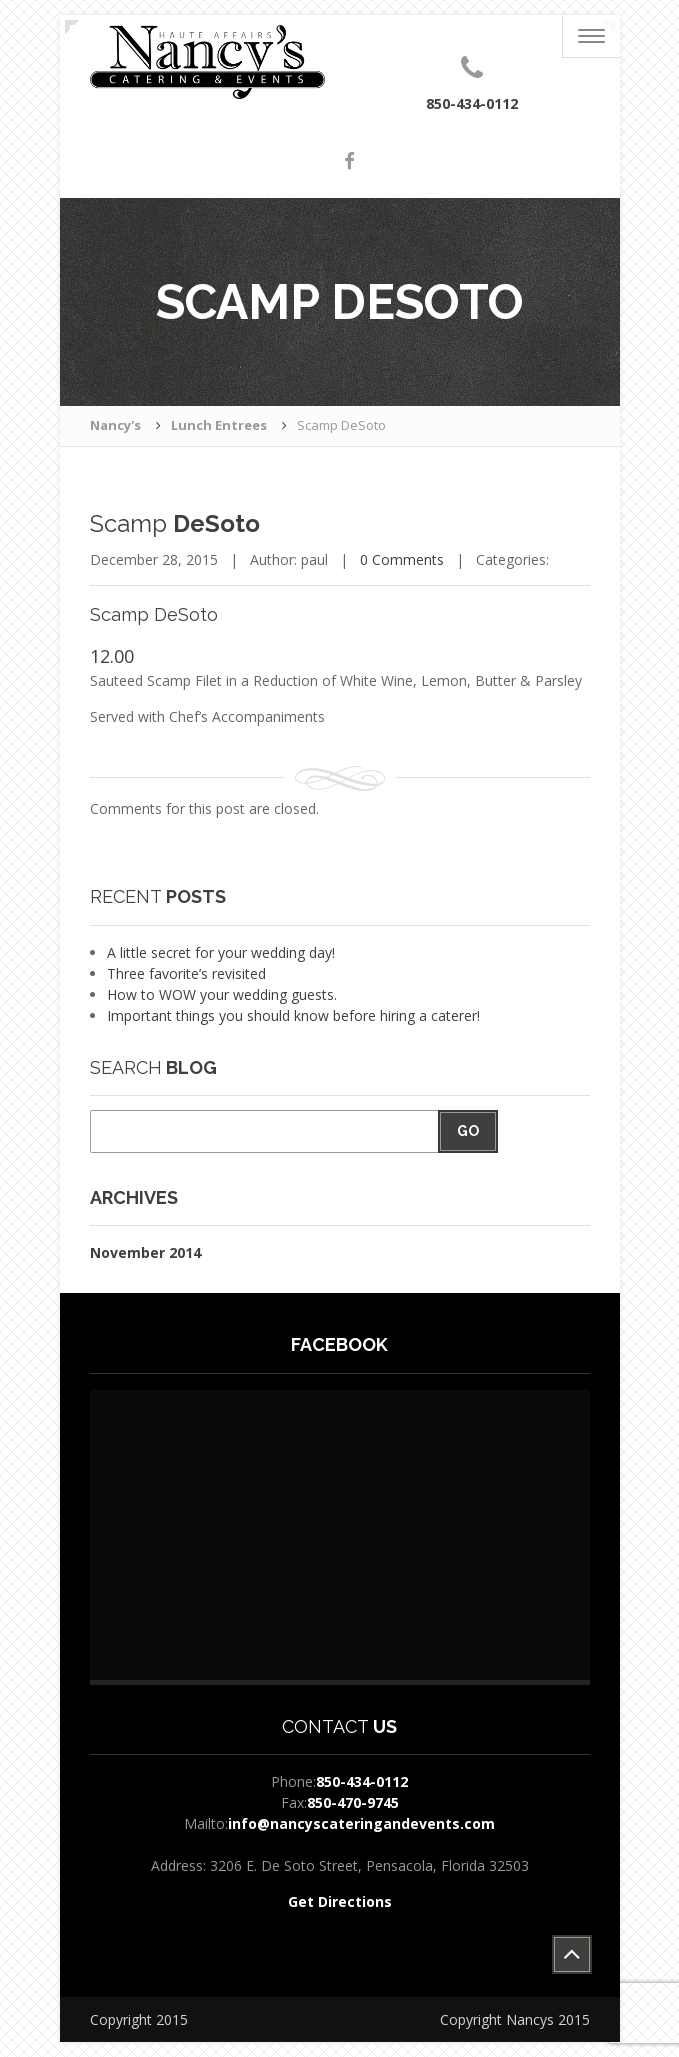 The height and width of the screenshot is (2057, 679). What do you see at coordinates (361, 1823) in the screenshot?
I see `info@nancyscateringandevents.com` at bounding box center [361, 1823].